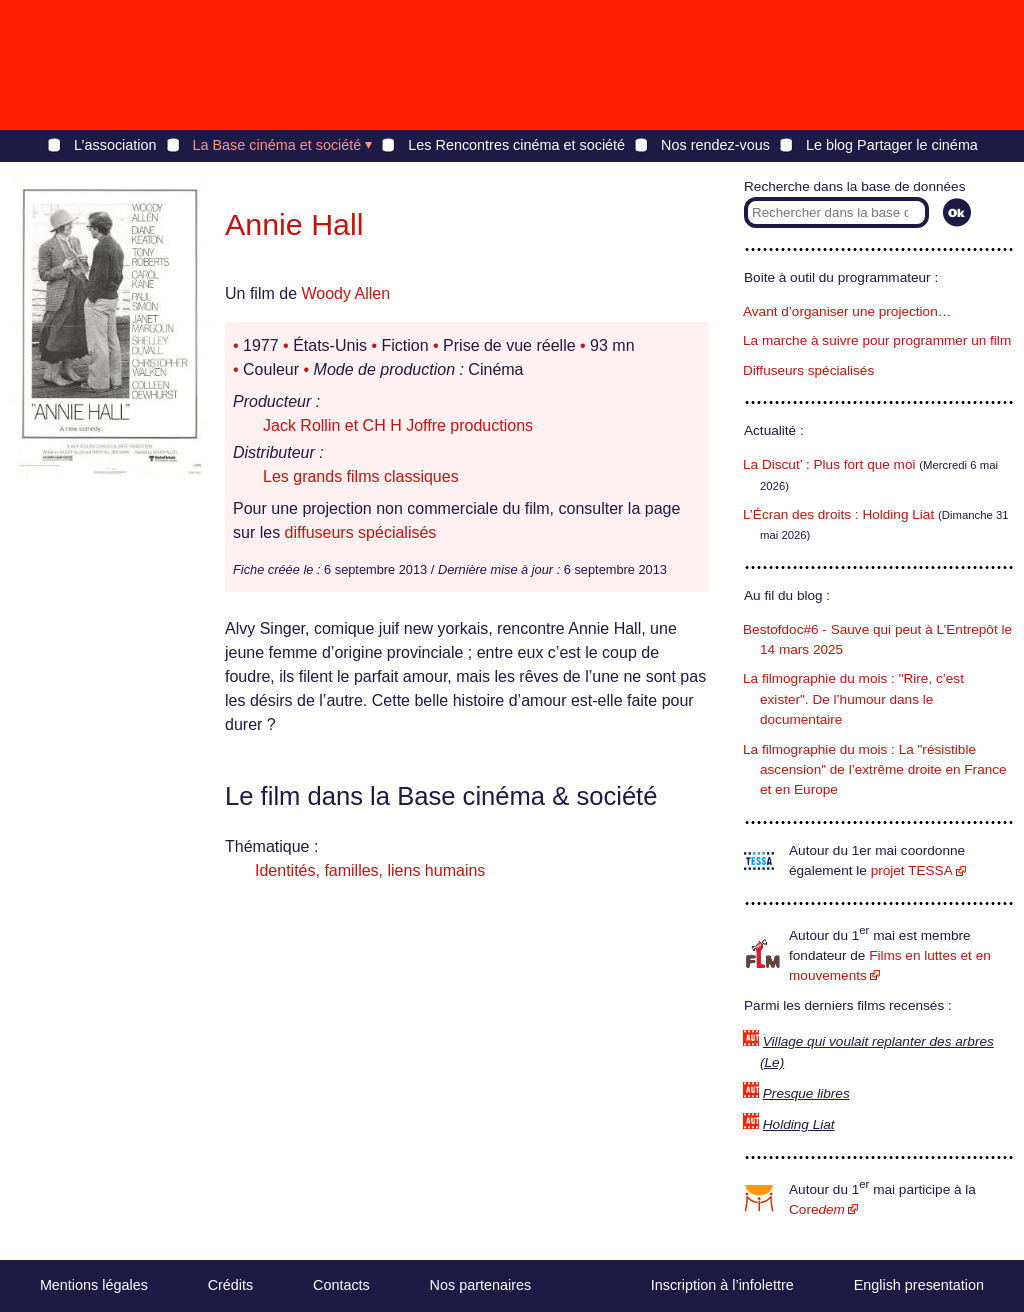  I want to click on La Discut’ : Plus fort que moi, so click(829, 464).